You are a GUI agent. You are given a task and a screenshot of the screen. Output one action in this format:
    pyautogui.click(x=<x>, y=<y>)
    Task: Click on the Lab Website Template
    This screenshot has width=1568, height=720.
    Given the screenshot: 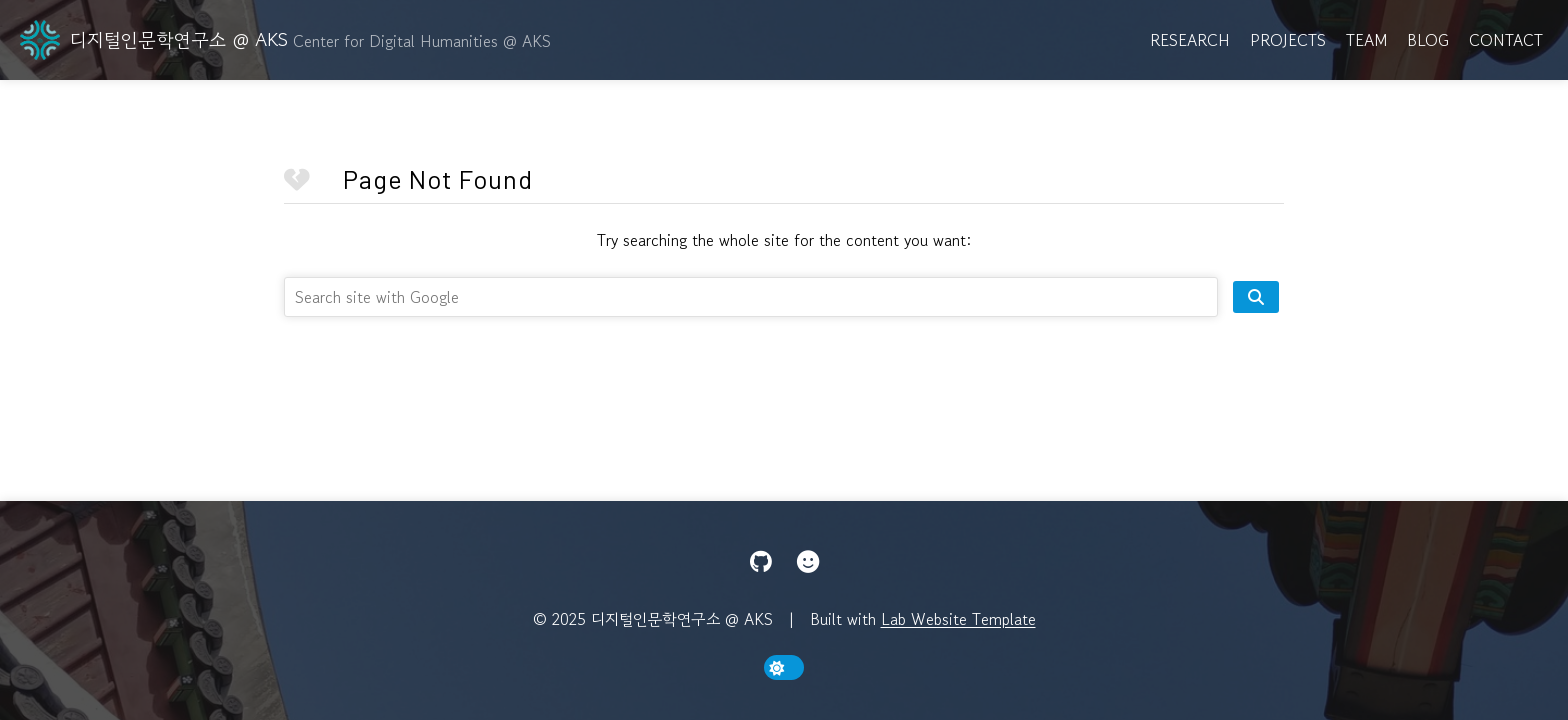 What is the action you would take?
    pyautogui.click(x=958, y=619)
    